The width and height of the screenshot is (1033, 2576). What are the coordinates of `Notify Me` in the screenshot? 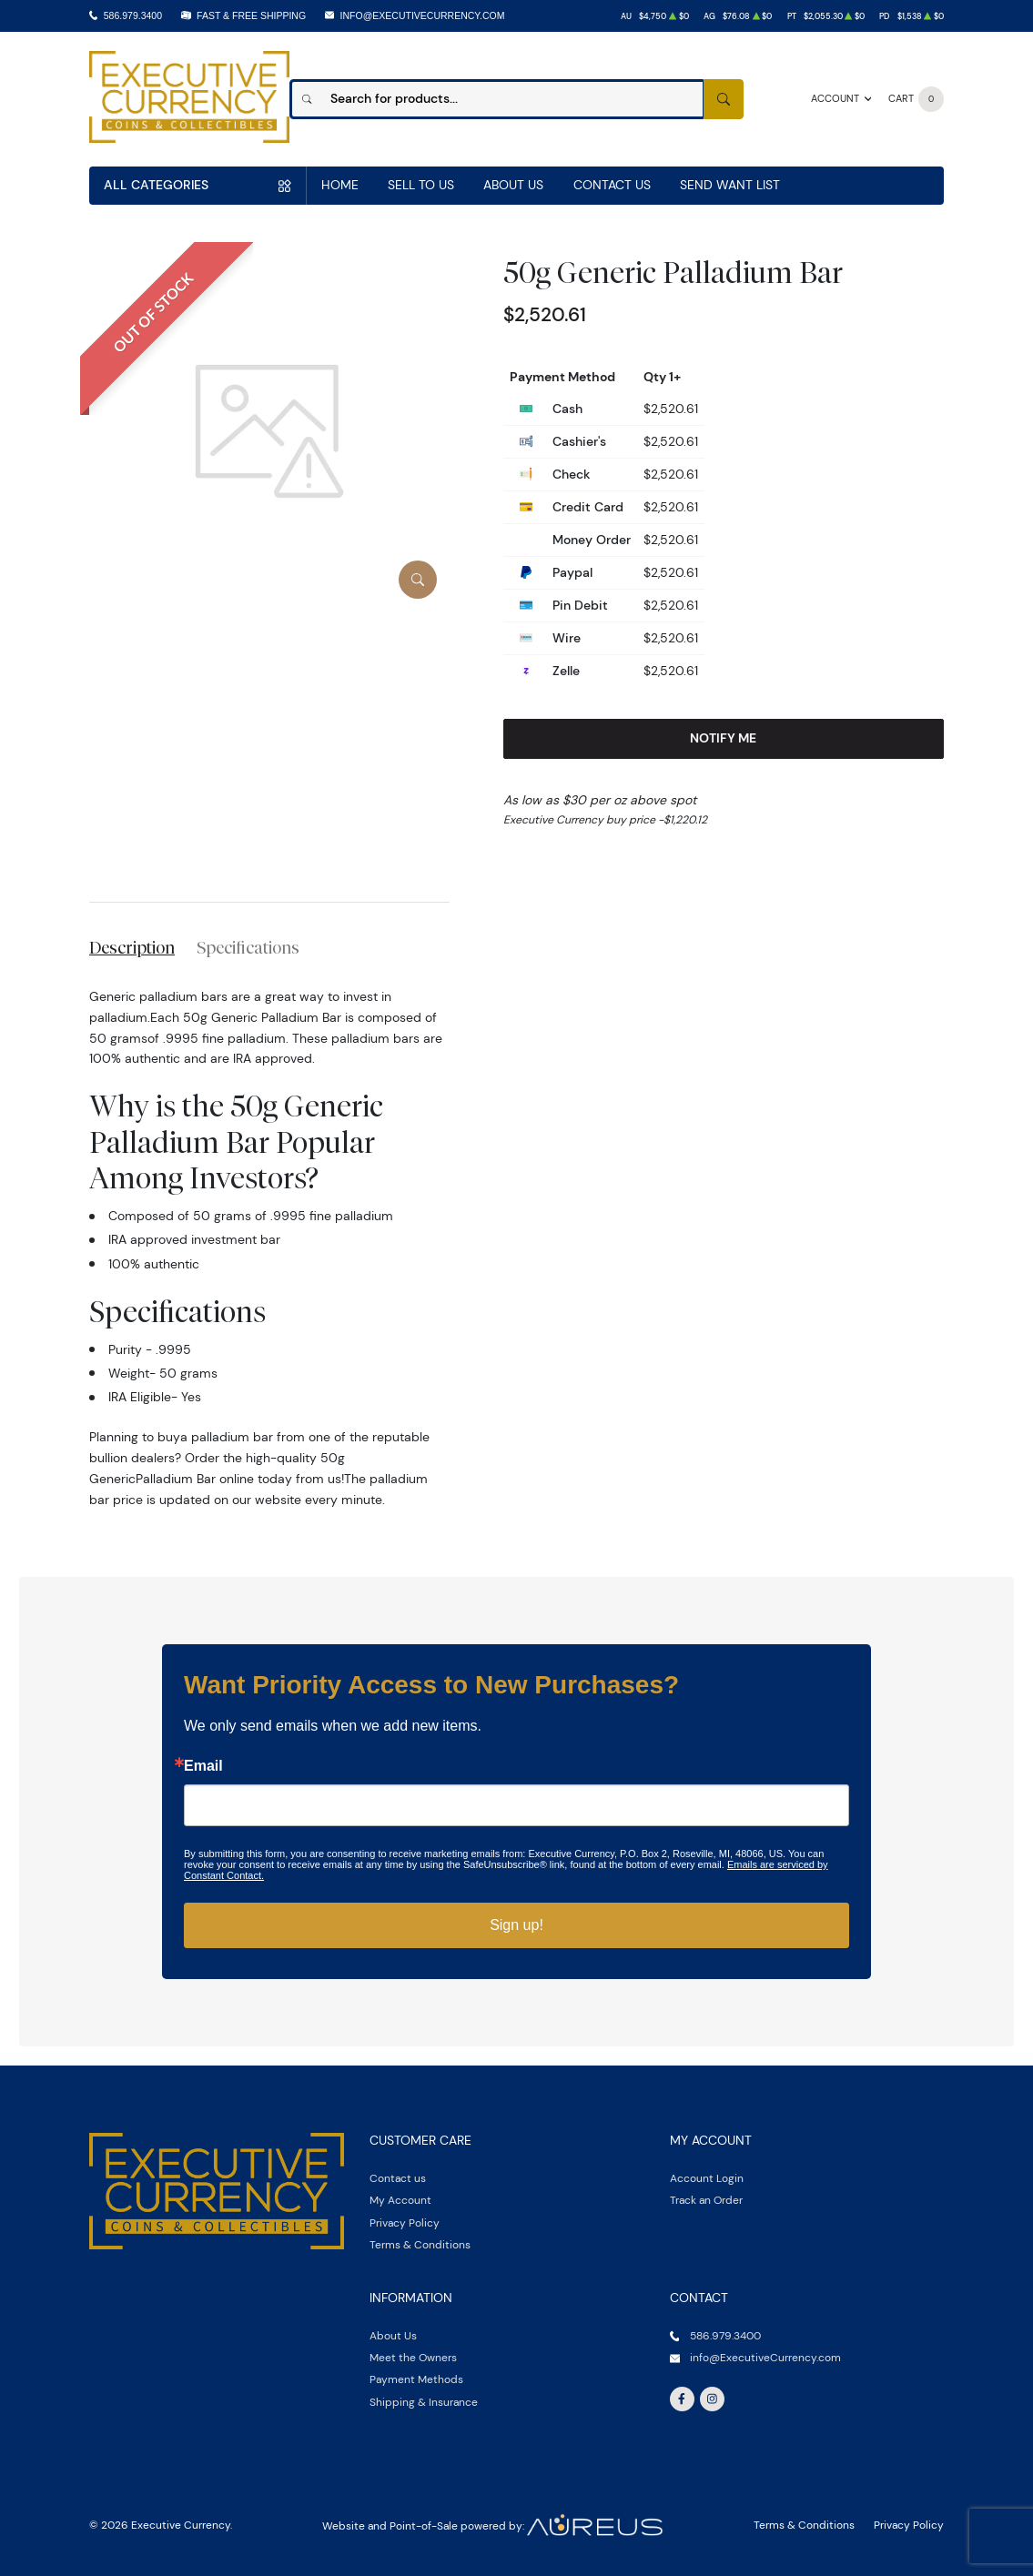 It's located at (723, 738).